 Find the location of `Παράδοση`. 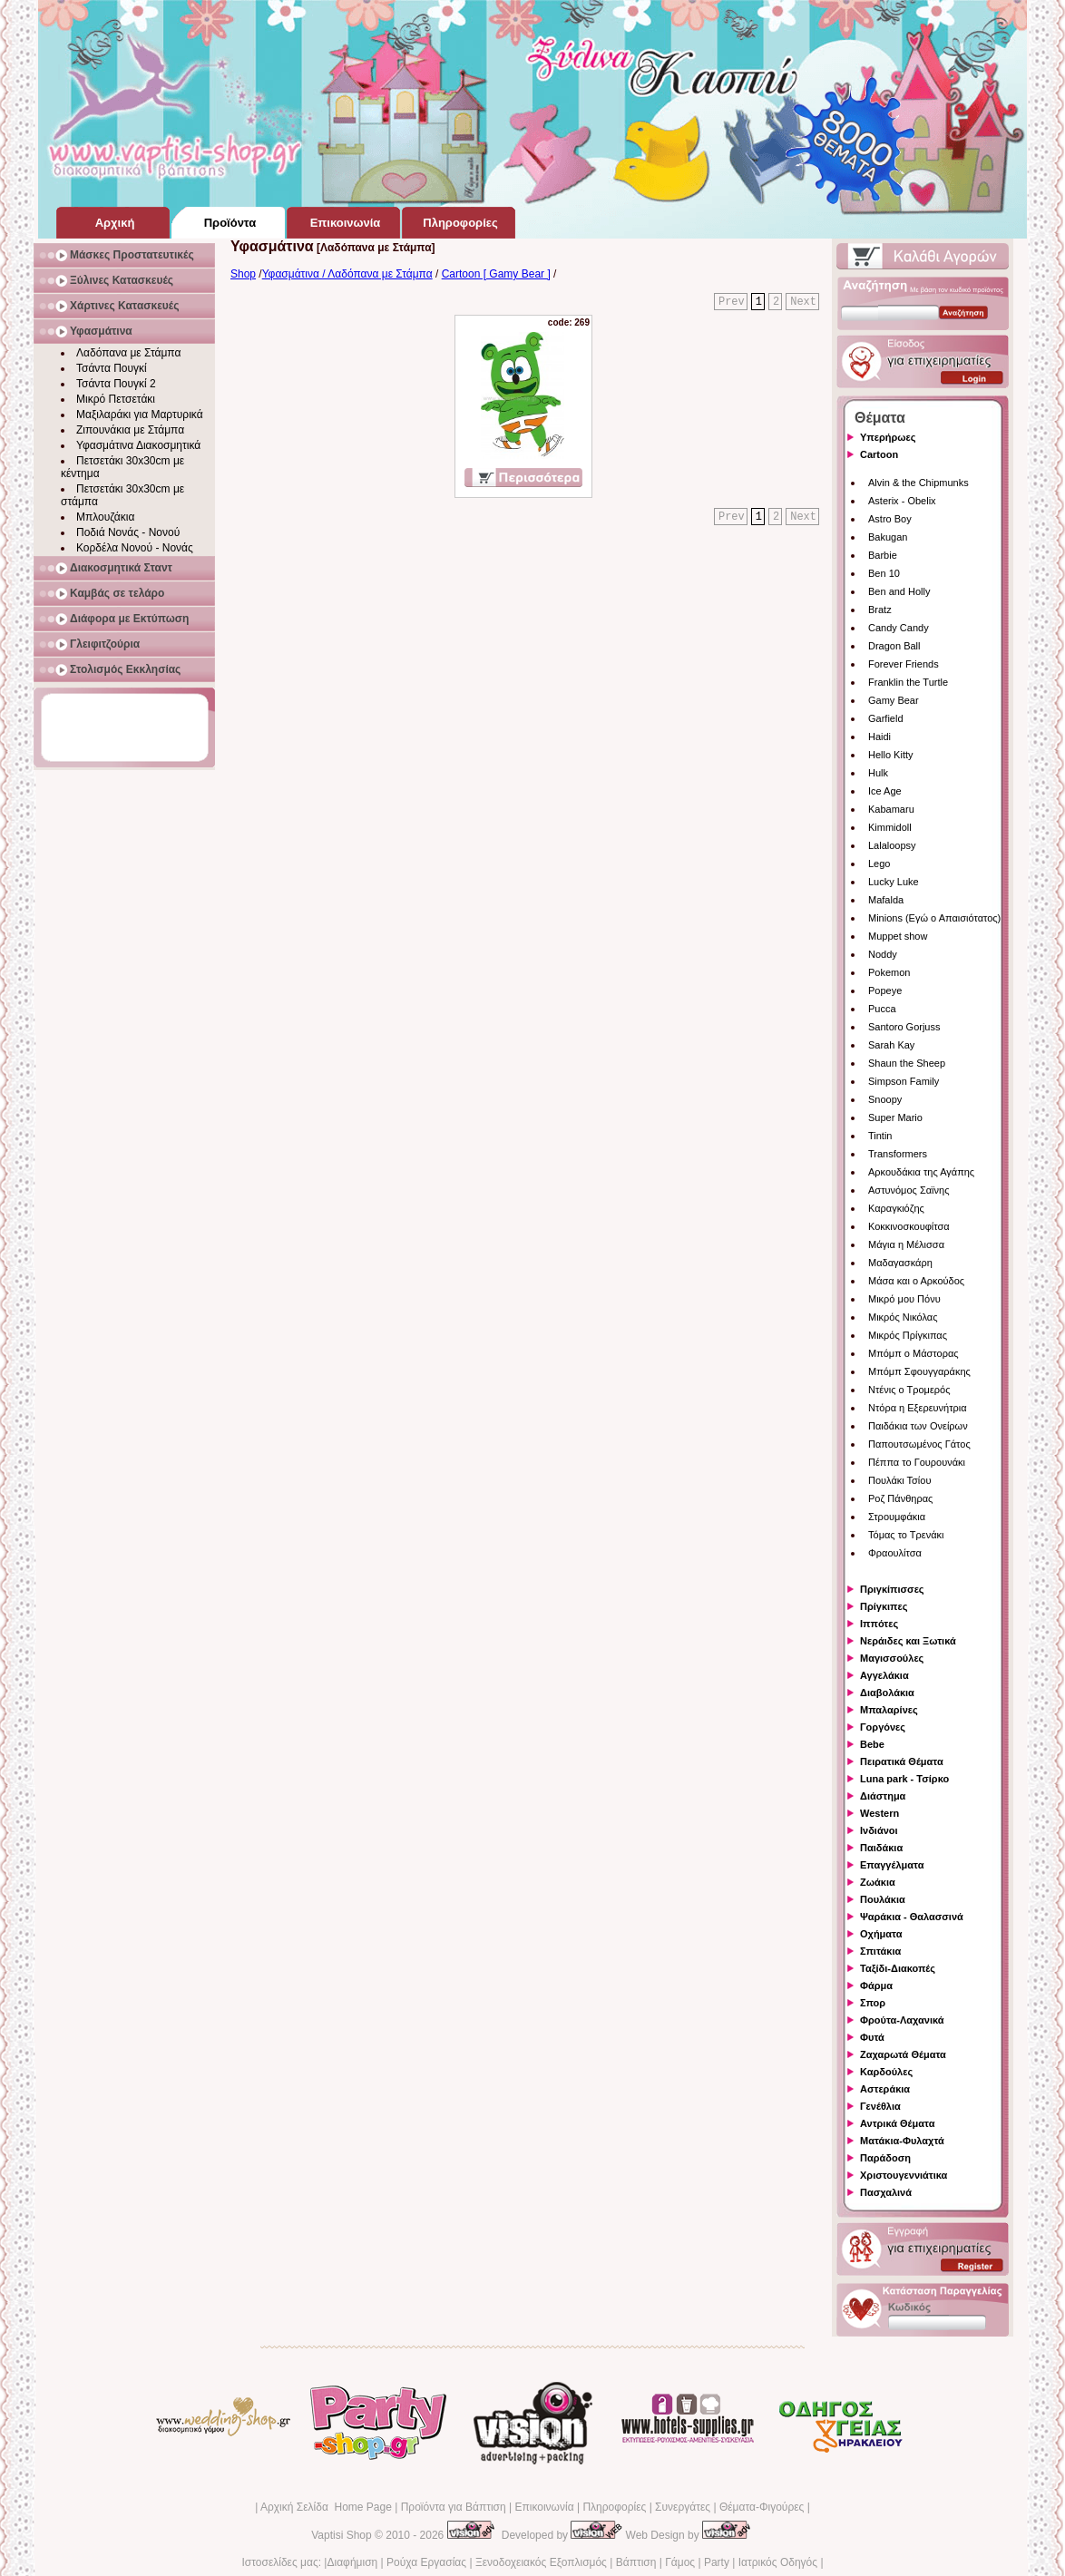

Παράδοση is located at coordinates (885, 2157).